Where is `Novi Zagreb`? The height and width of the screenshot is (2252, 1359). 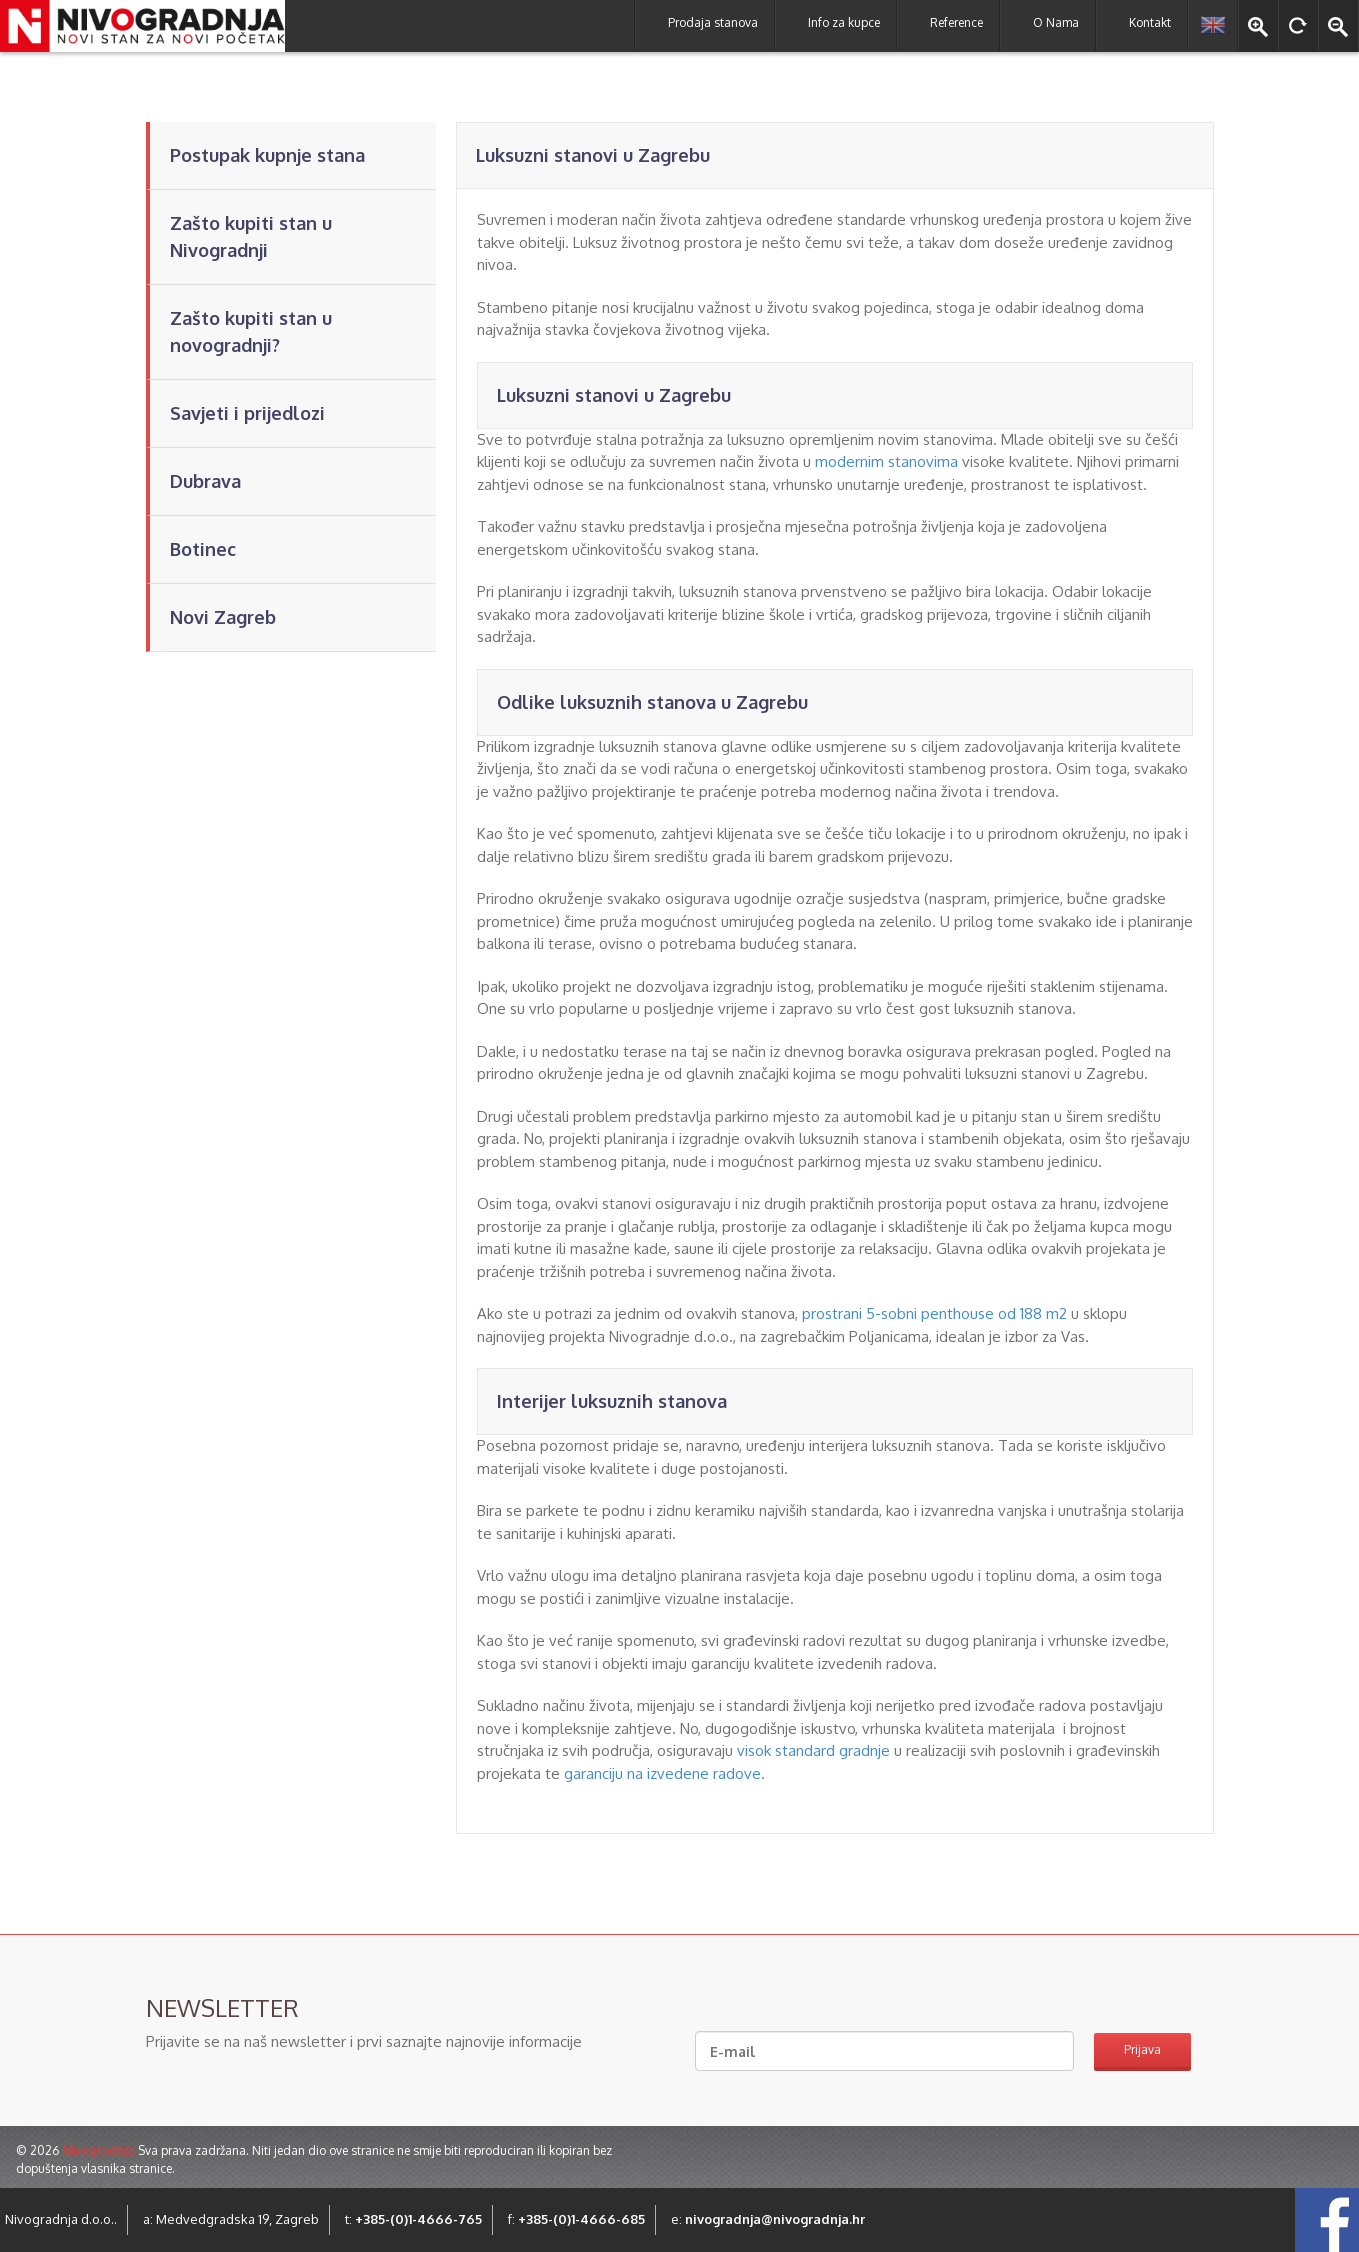
Novi Zagreb is located at coordinates (223, 617).